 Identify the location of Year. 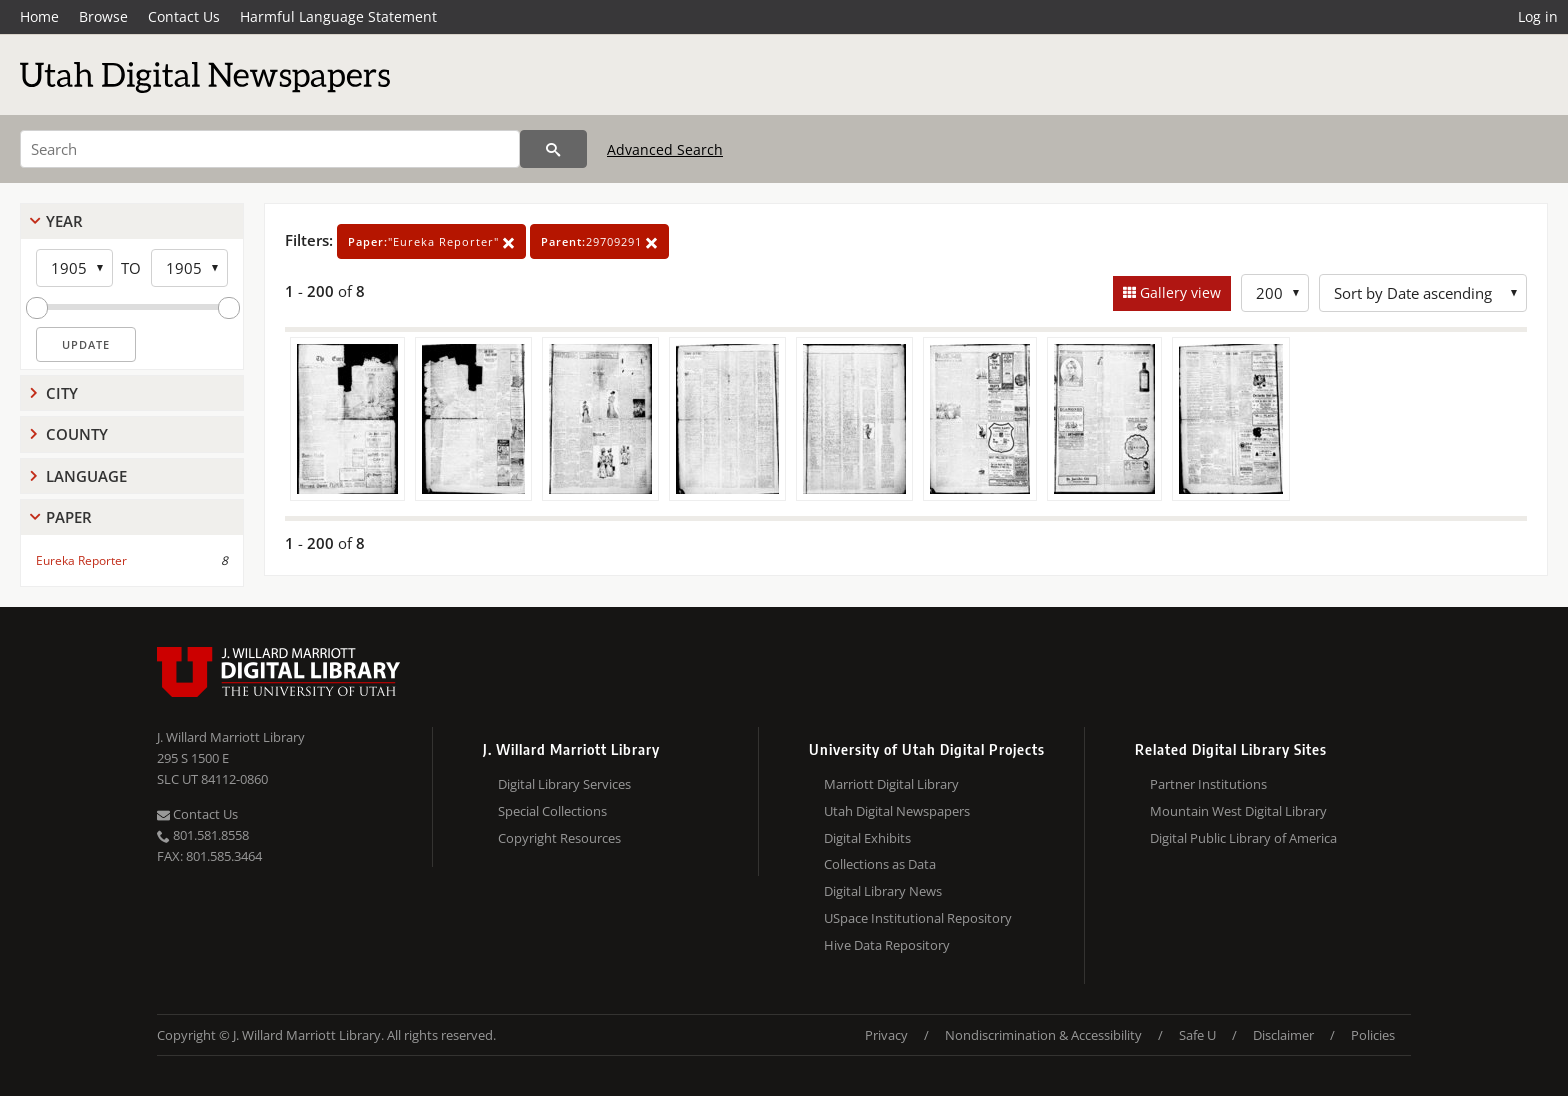
(64, 221).